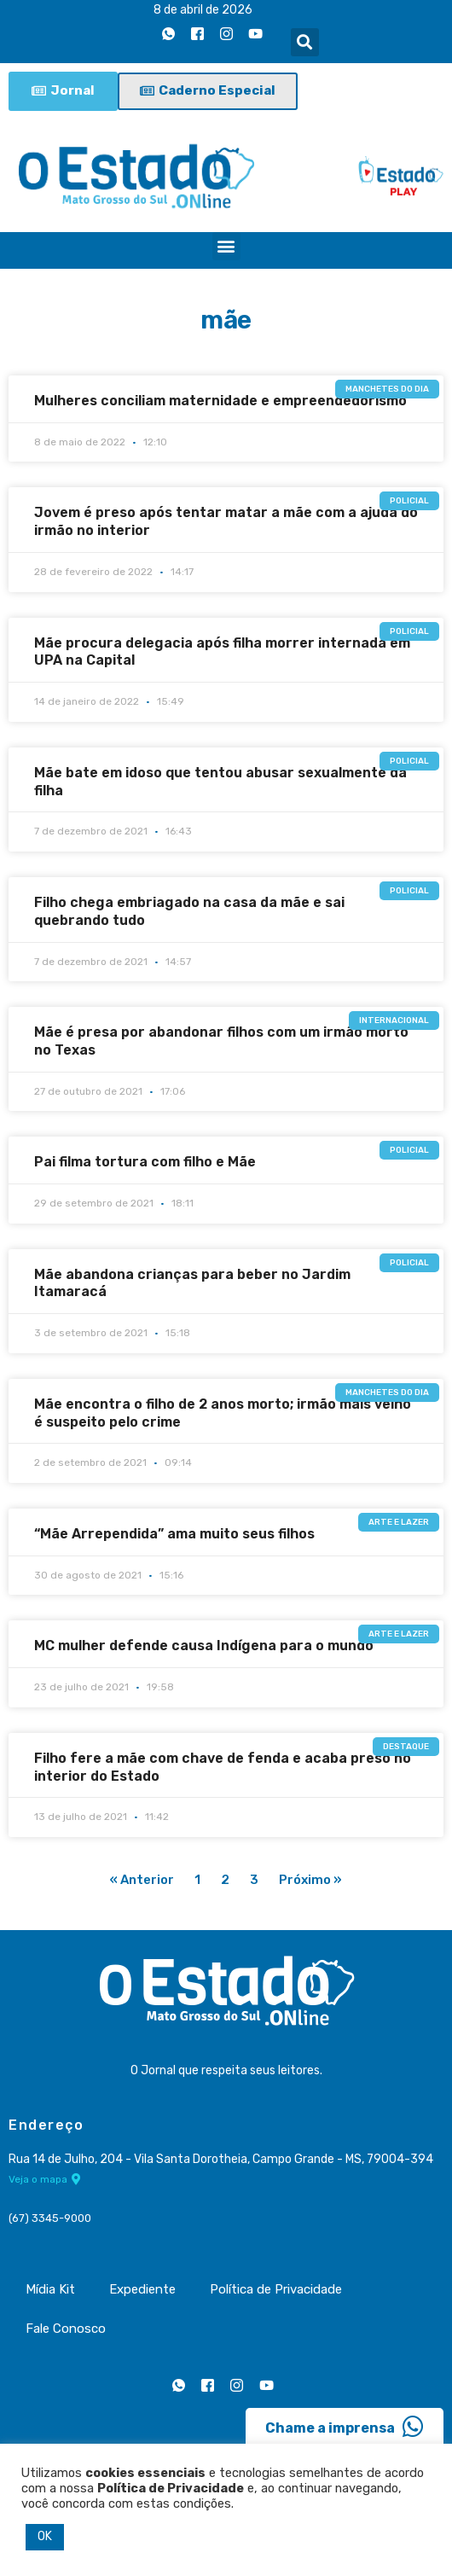 Image resolution: width=452 pixels, height=2576 pixels. Describe the element at coordinates (203, 10) in the screenshot. I see `8 de abril de 2026` at that location.